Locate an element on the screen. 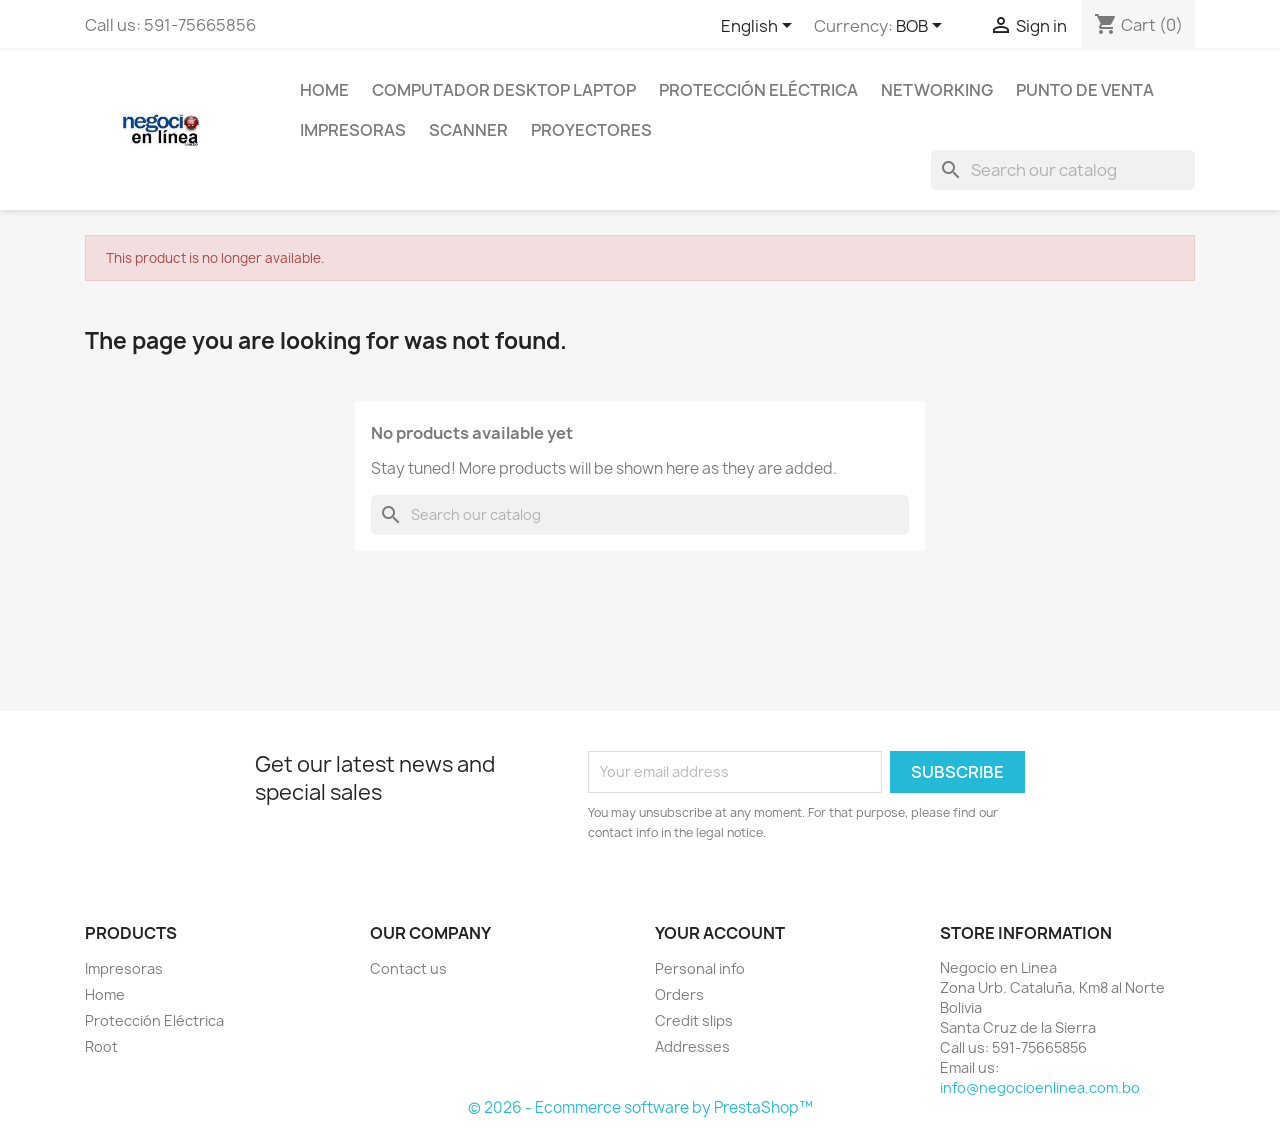  [Language dropdown] is located at coordinates (760, 27).